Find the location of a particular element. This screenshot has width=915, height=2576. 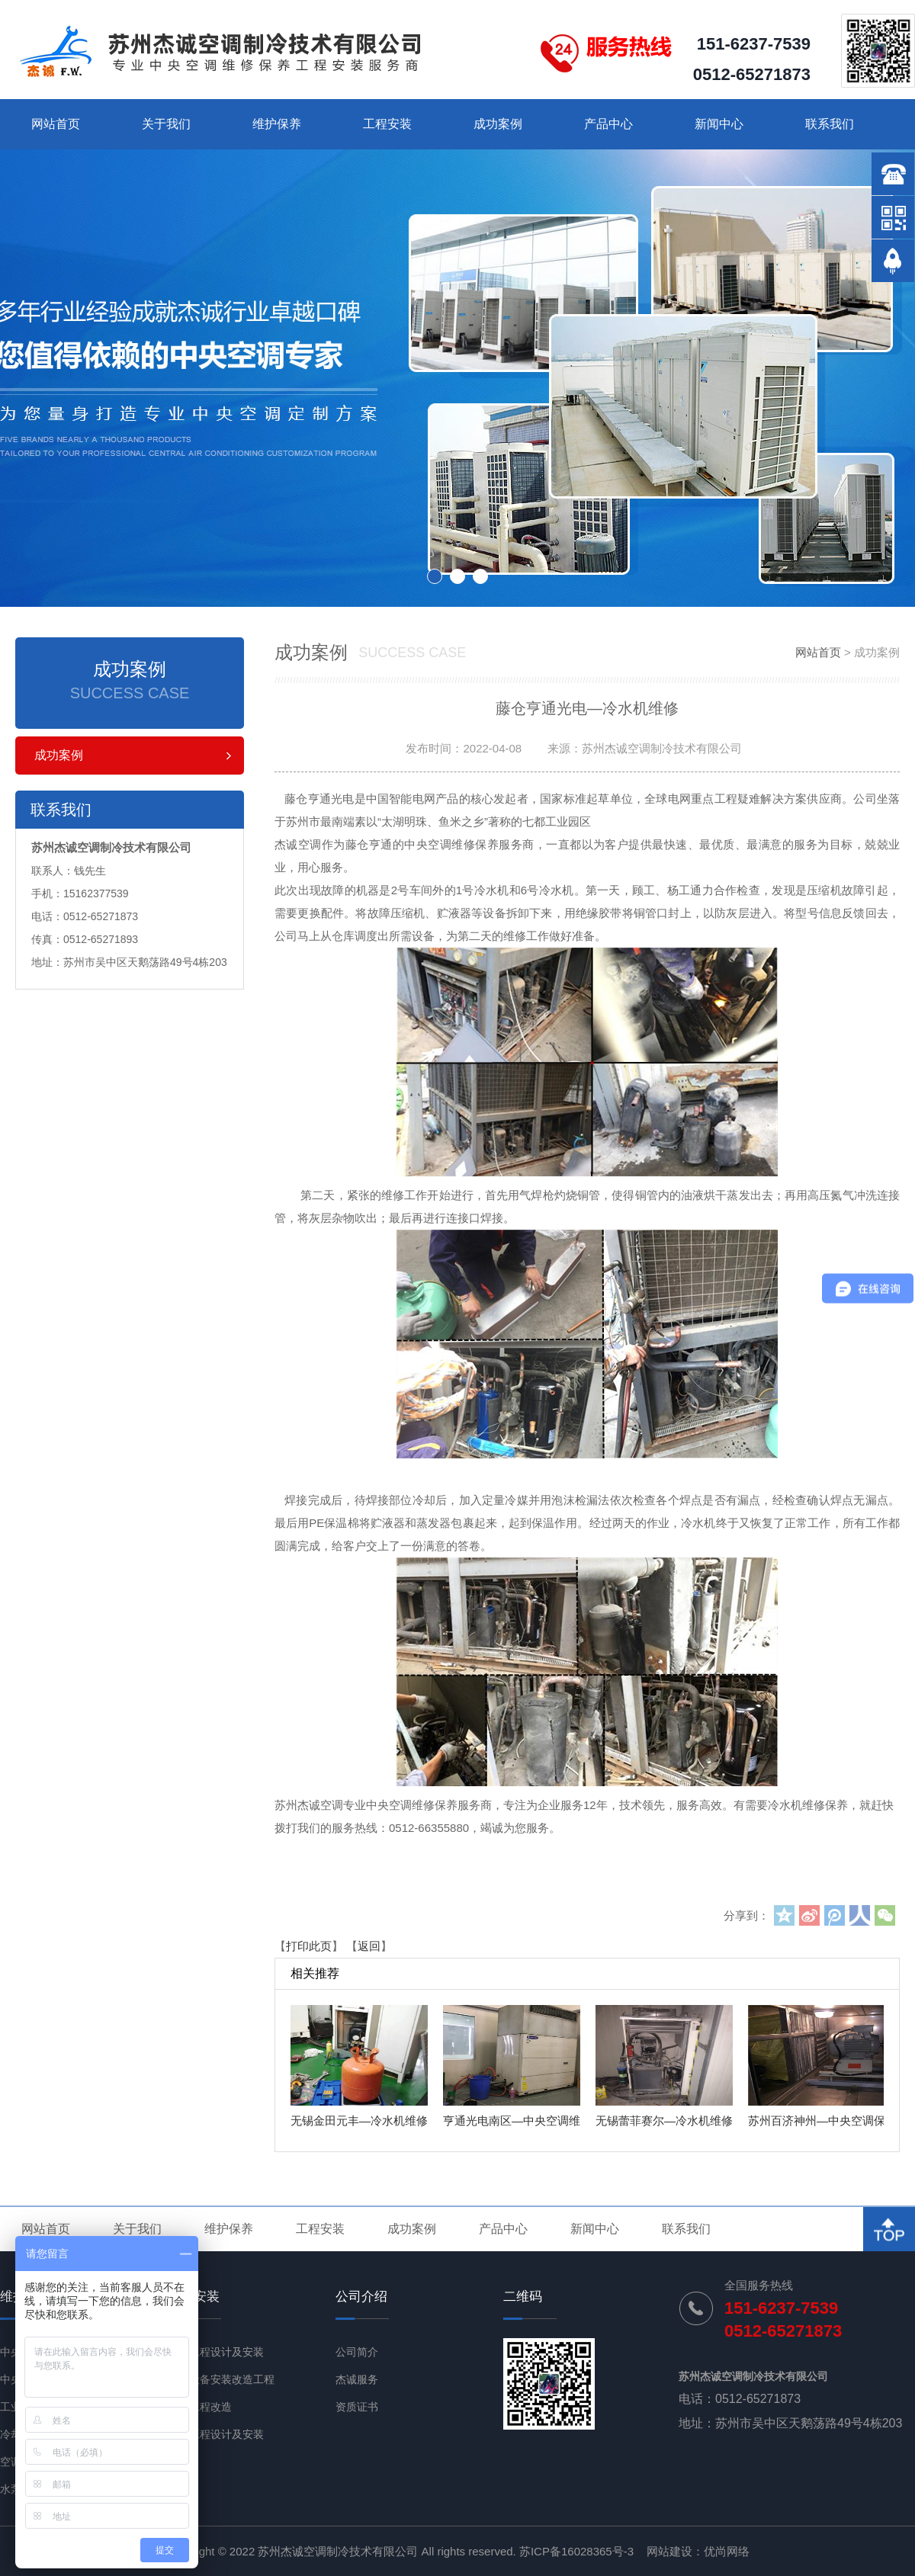

工程安装 is located at coordinates (387, 123).